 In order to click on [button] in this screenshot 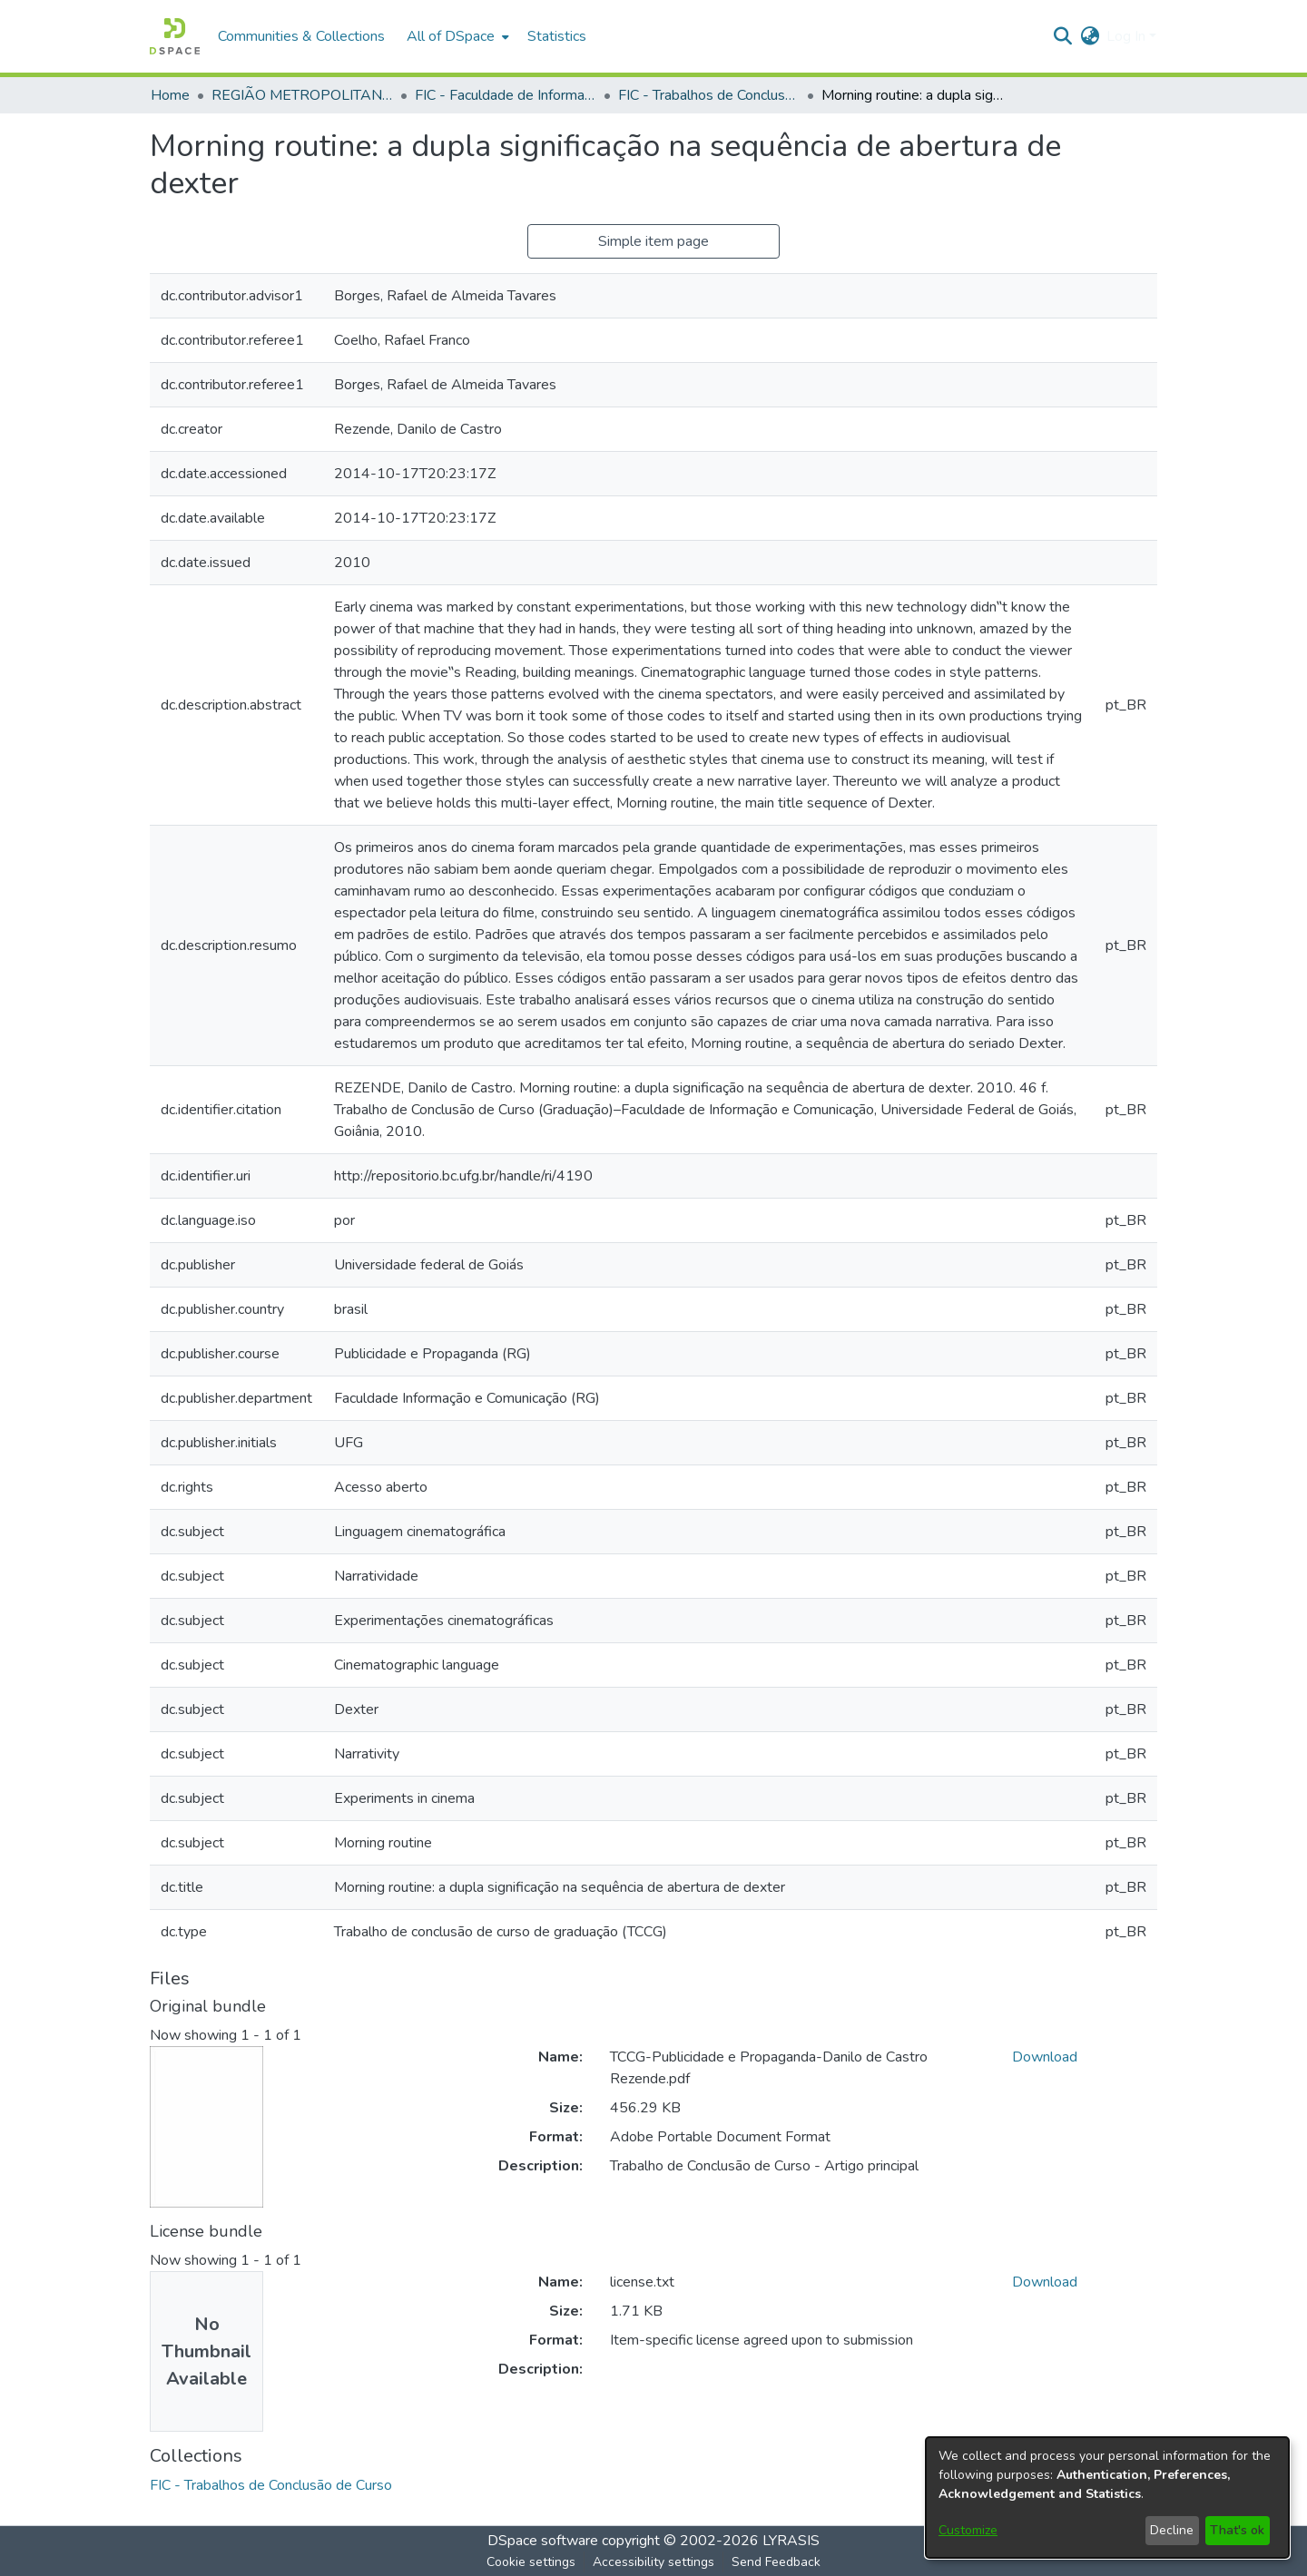, I will do `click(175, 36)`.